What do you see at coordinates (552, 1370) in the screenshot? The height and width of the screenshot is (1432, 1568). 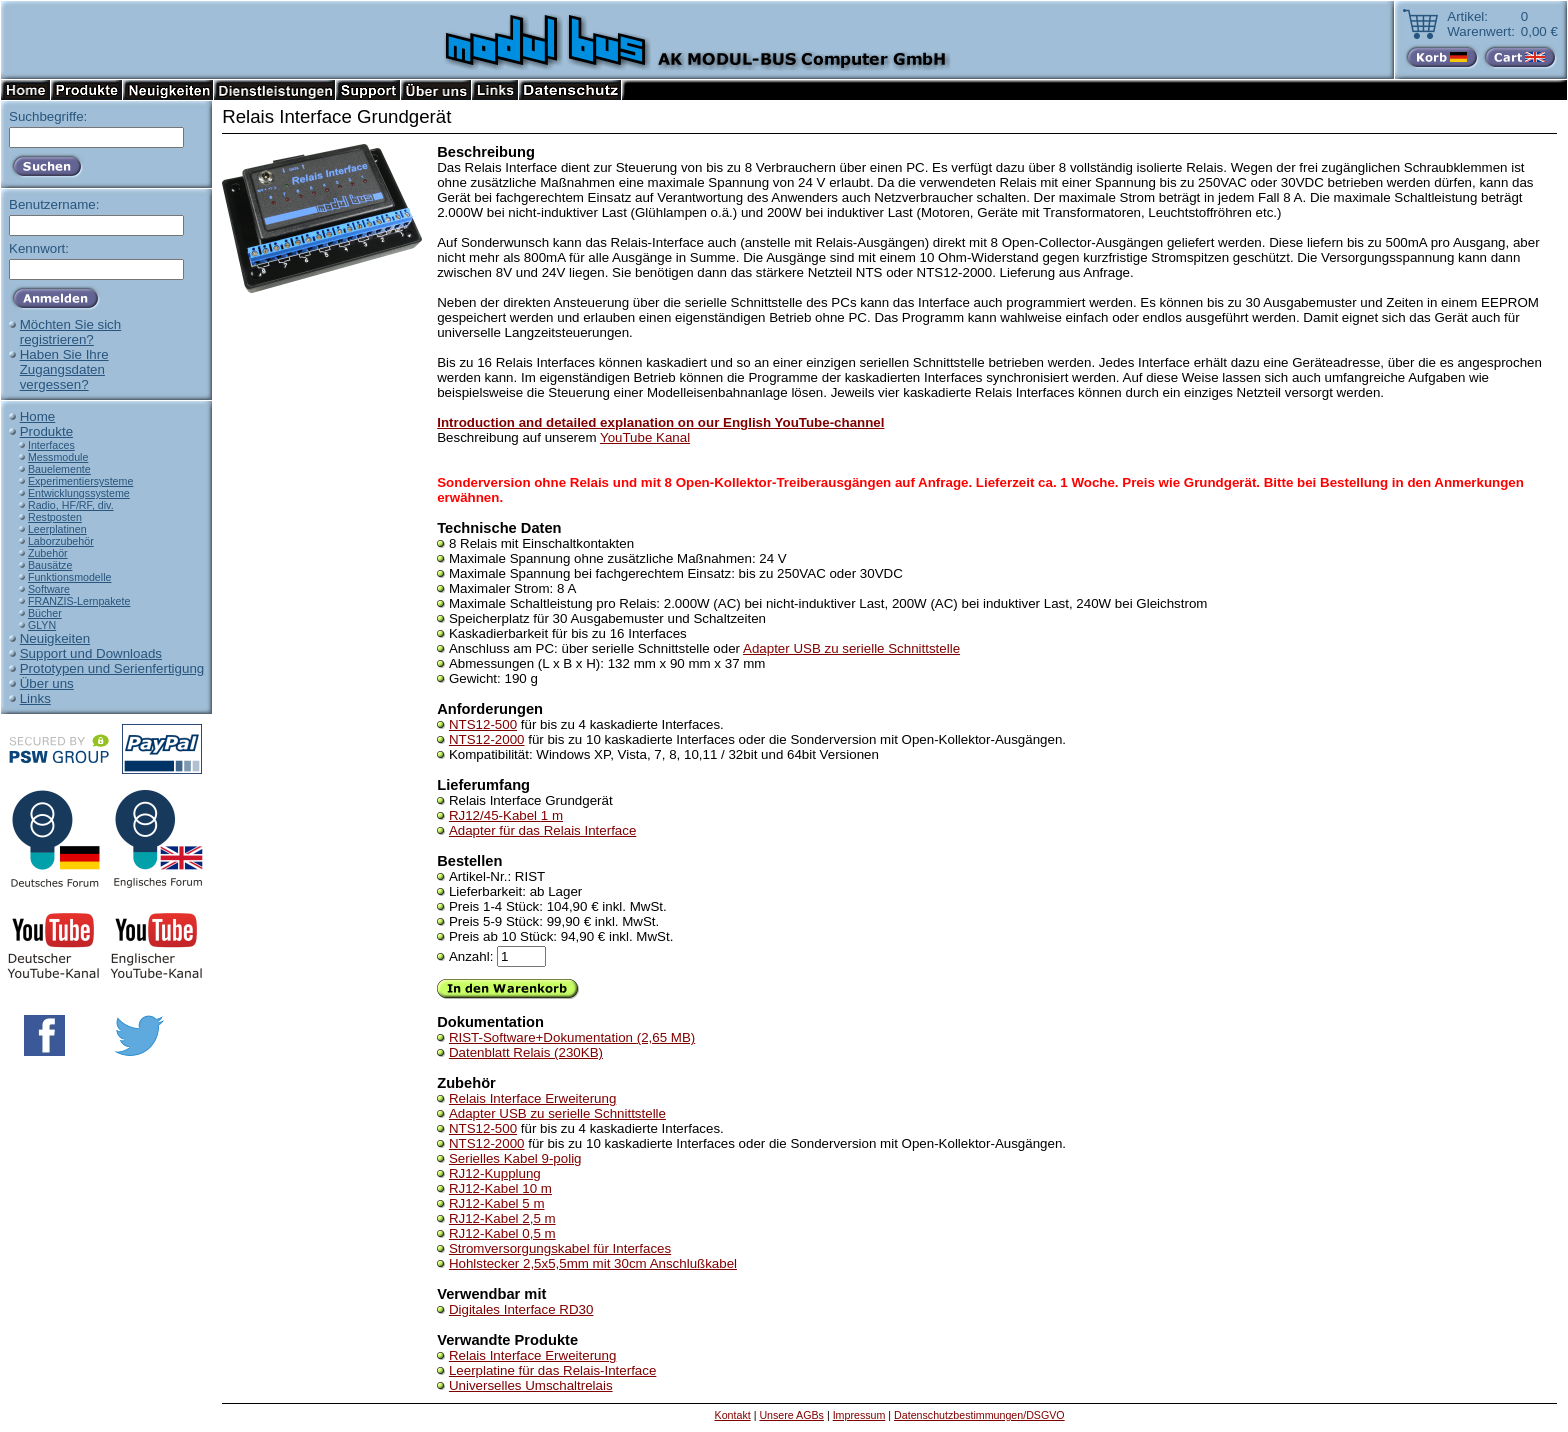 I see `Leerplatine für das Relais-Interface` at bounding box center [552, 1370].